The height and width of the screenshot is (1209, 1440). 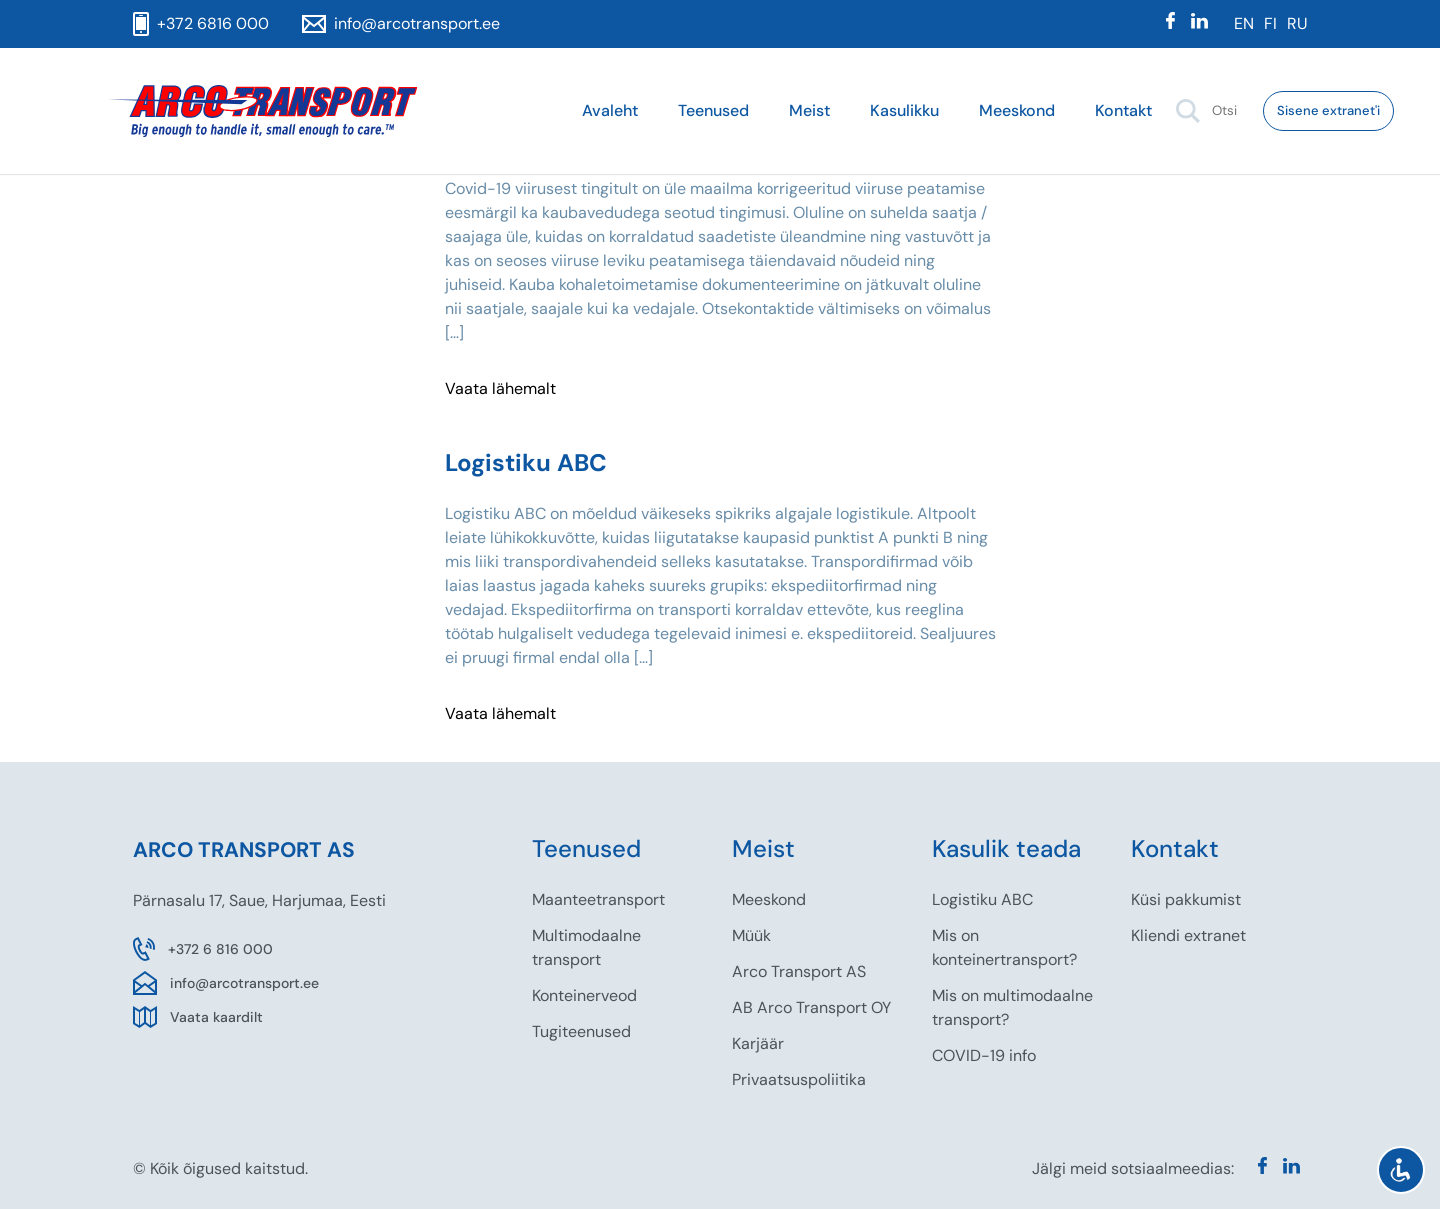 What do you see at coordinates (982, 899) in the screenshot?
I see `Logistiku ABC` at bounding box center [982, 899].